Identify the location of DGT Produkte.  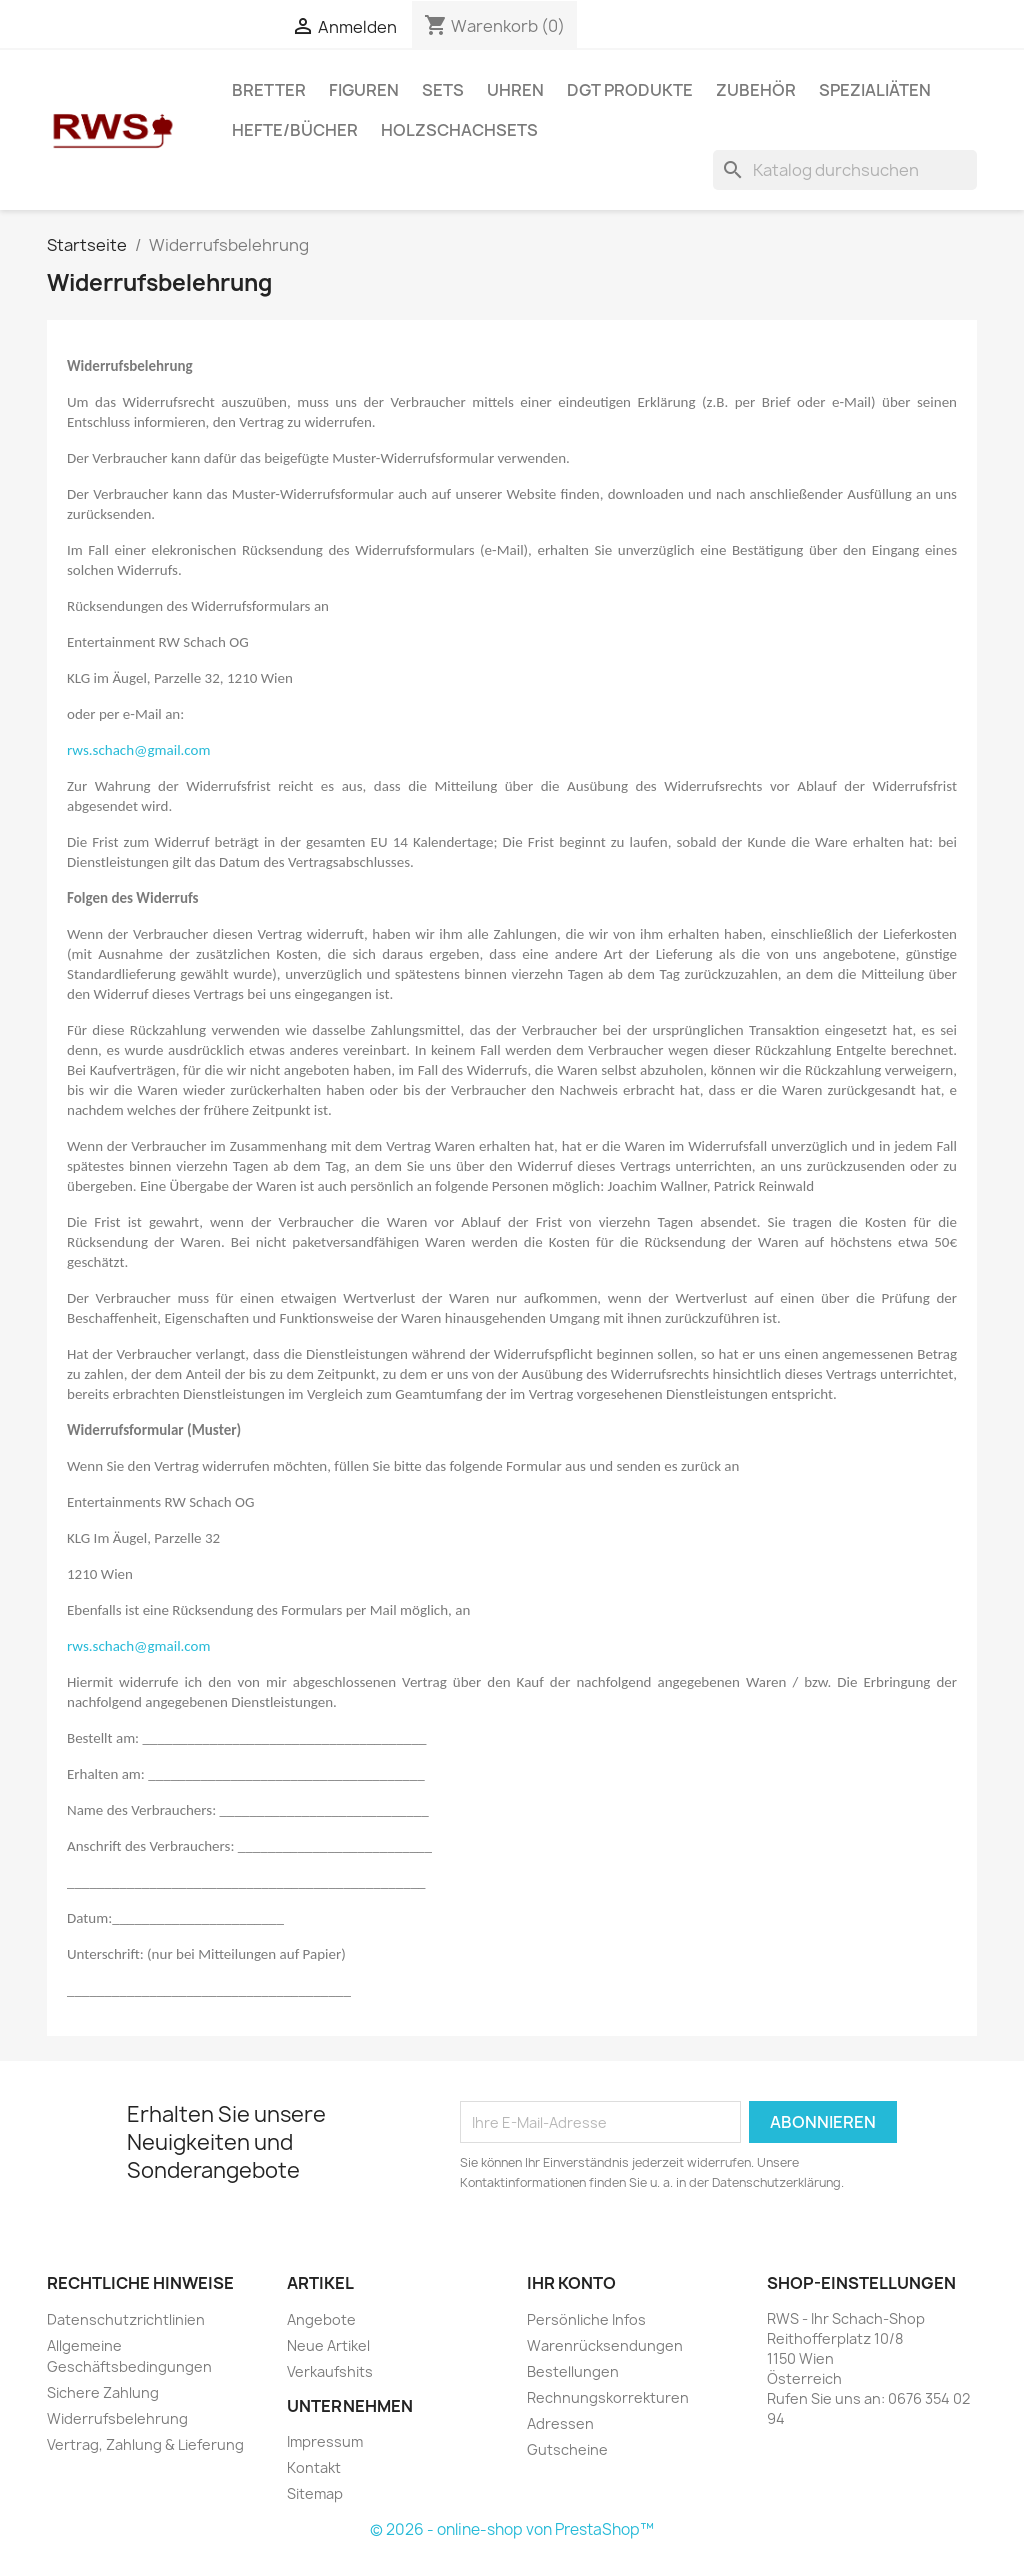
(630, 90).